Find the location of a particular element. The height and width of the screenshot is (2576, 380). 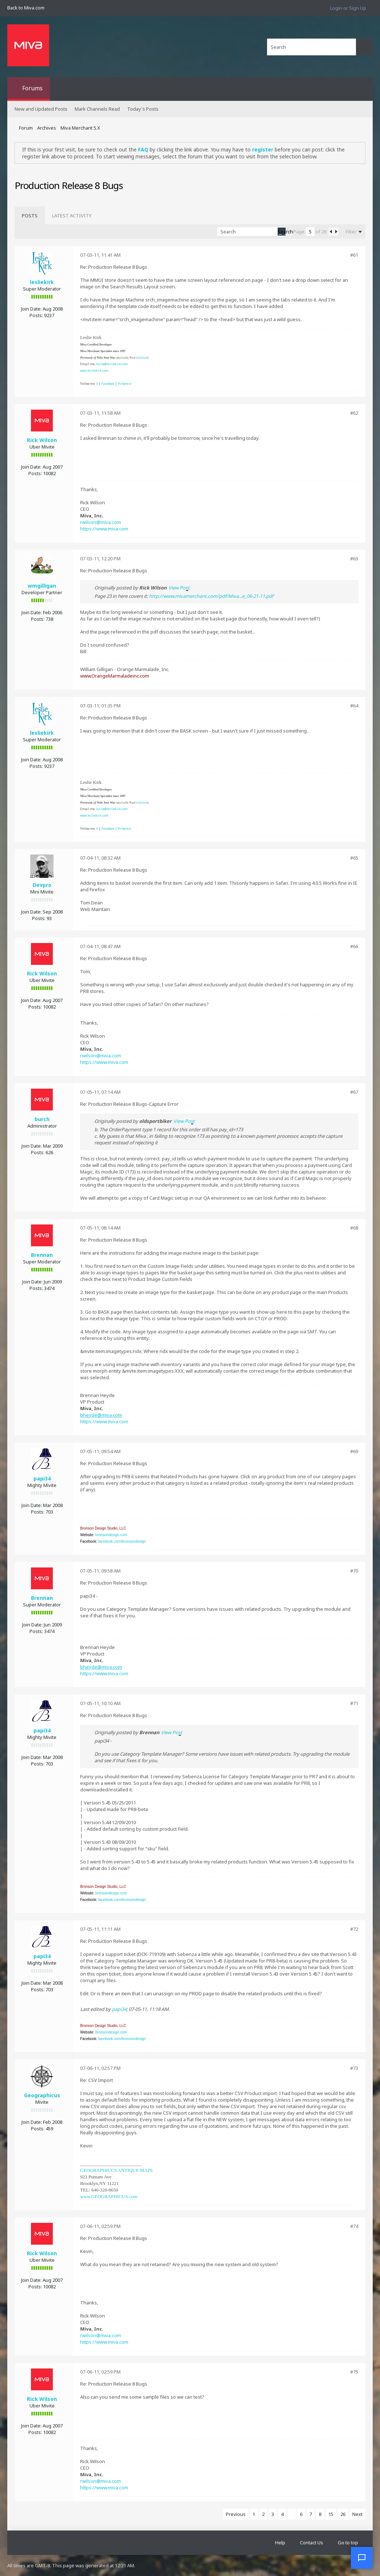

burch is located at coordinates (42, 1119).